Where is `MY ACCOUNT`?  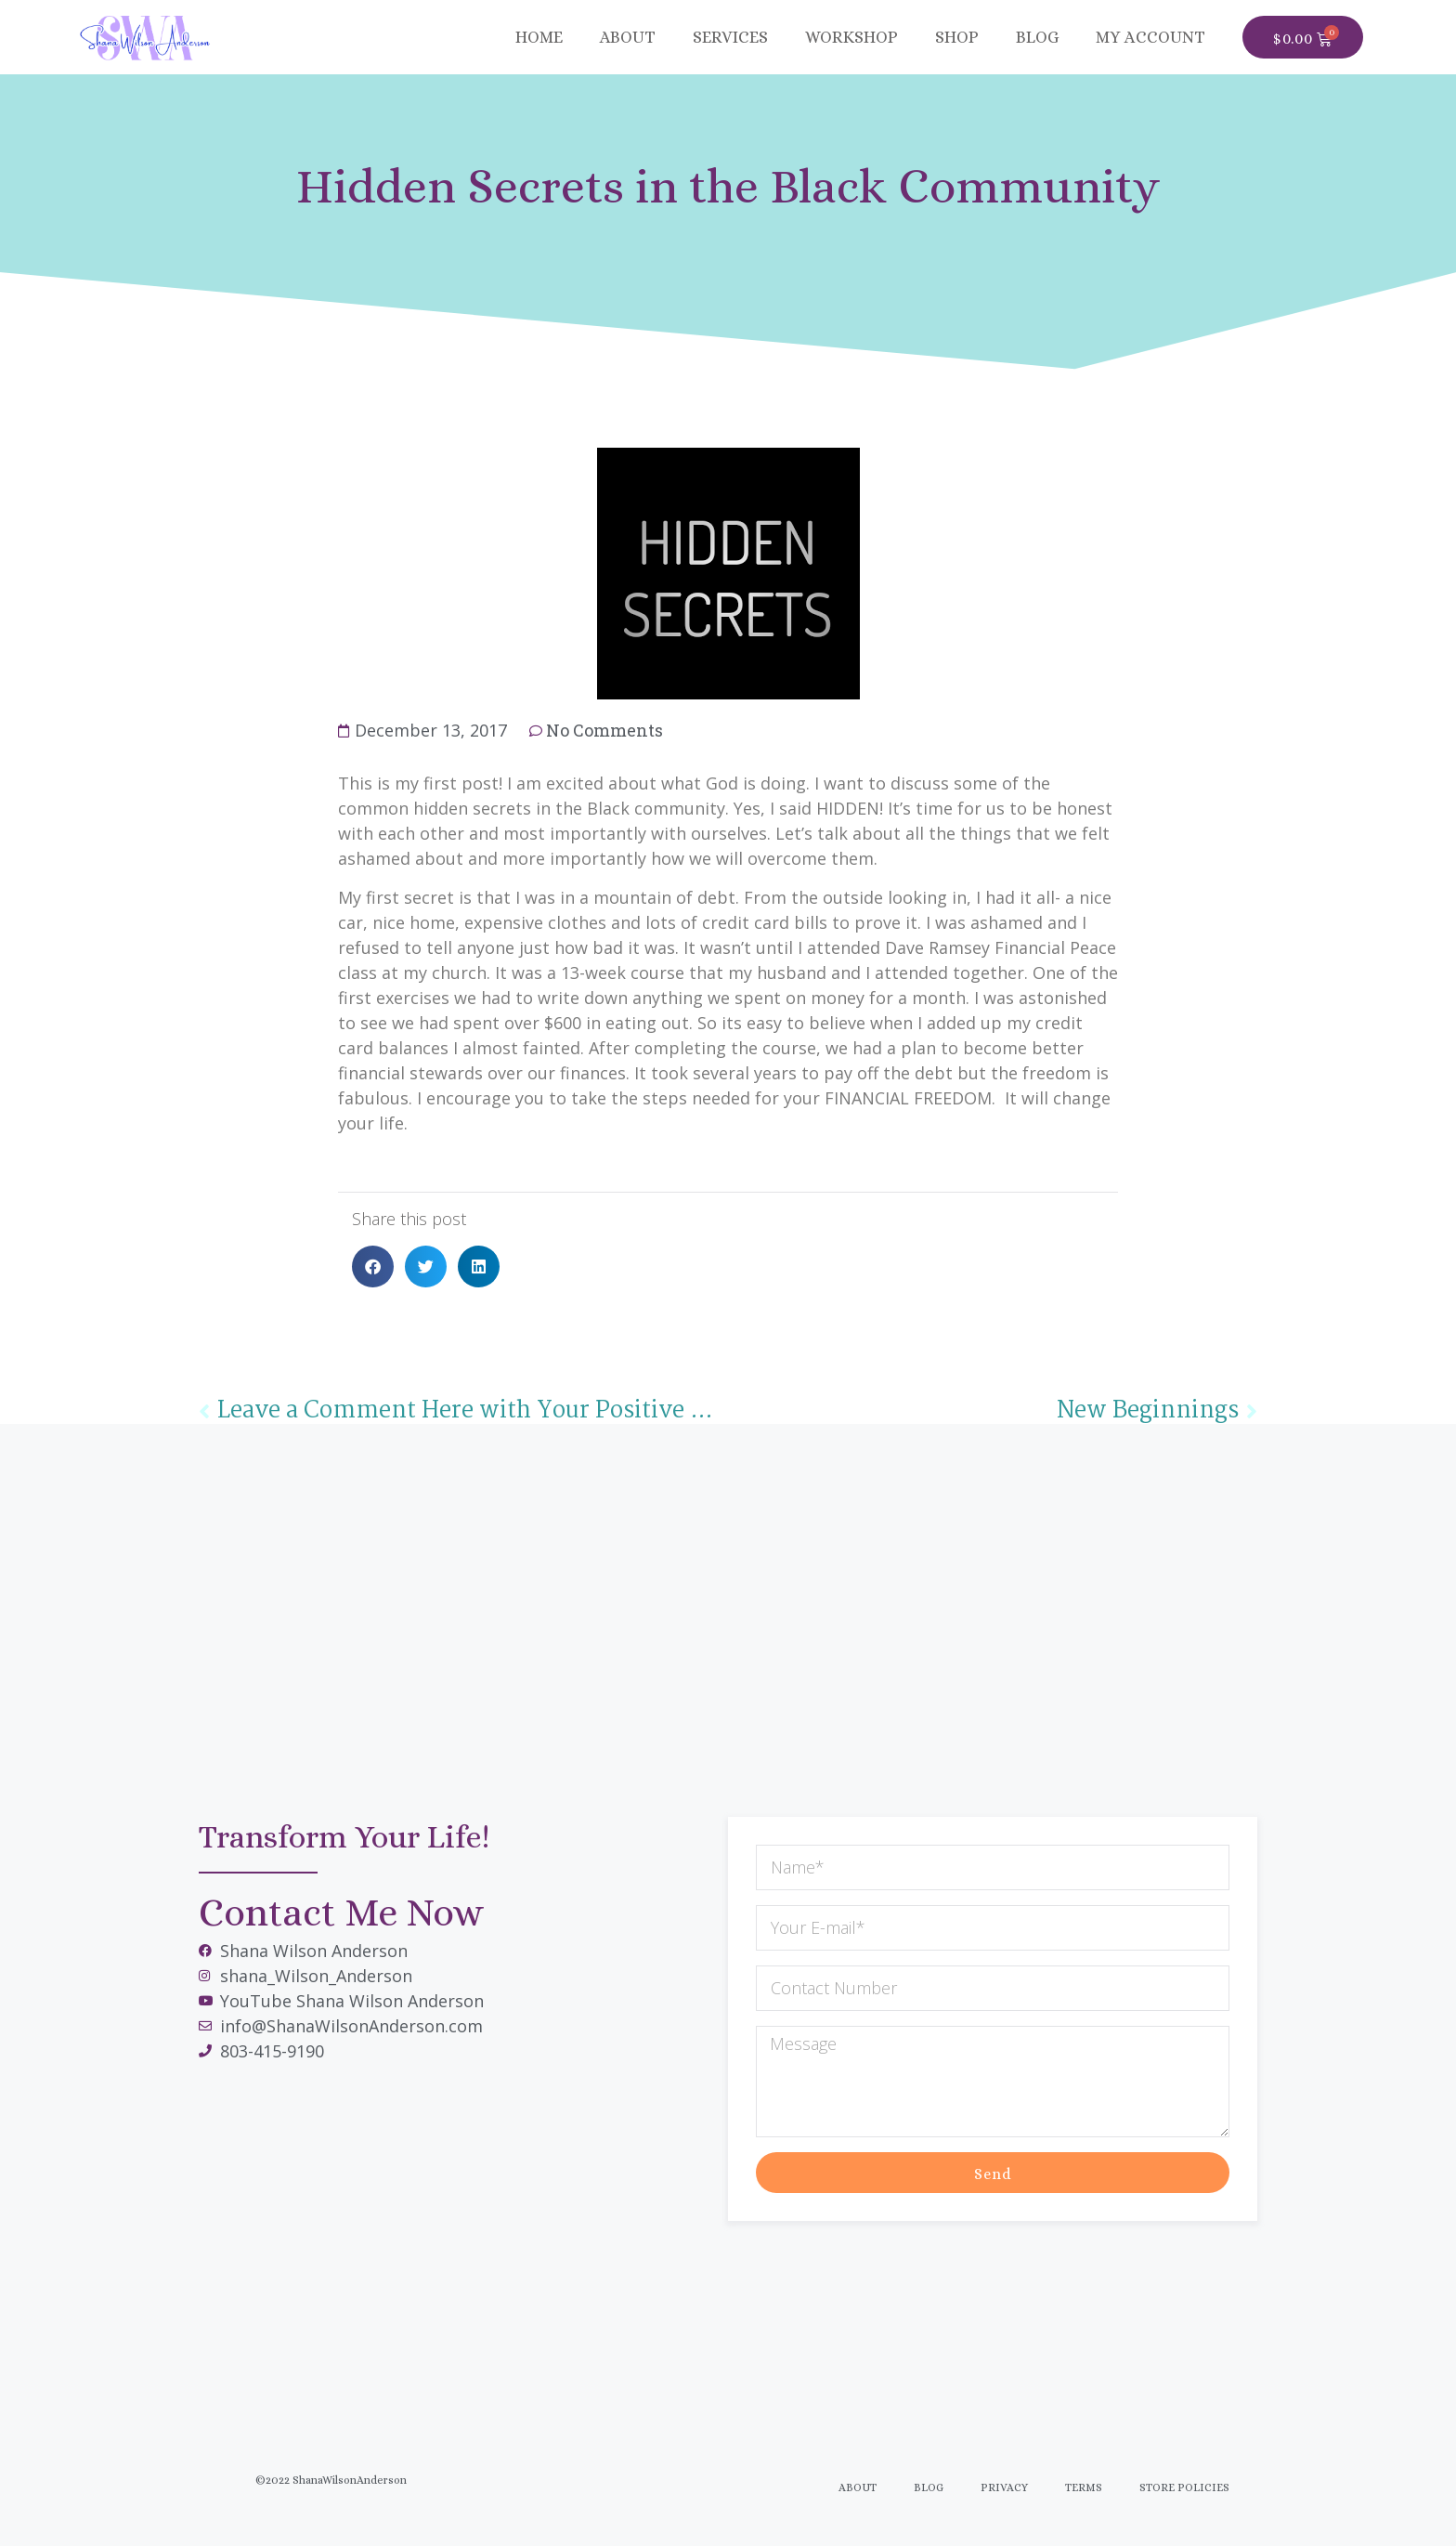
MY ACCOUNT is located at coordinates (1150, 37).